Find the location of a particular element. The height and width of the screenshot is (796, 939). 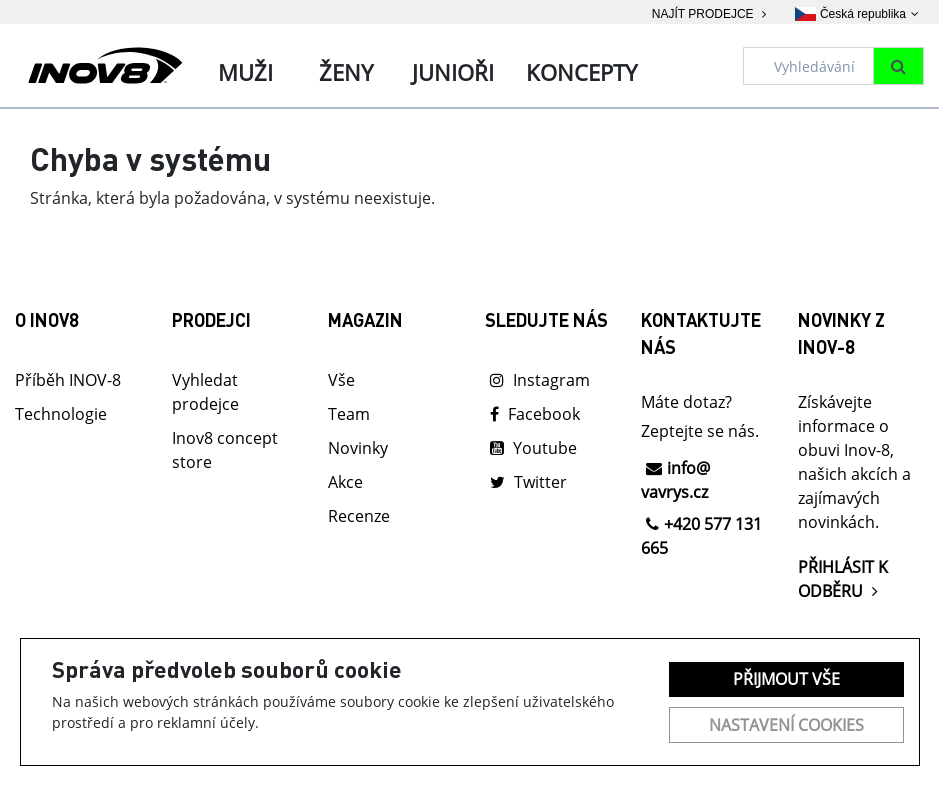

Ženy [tab] is located at coordinates (346, 72).